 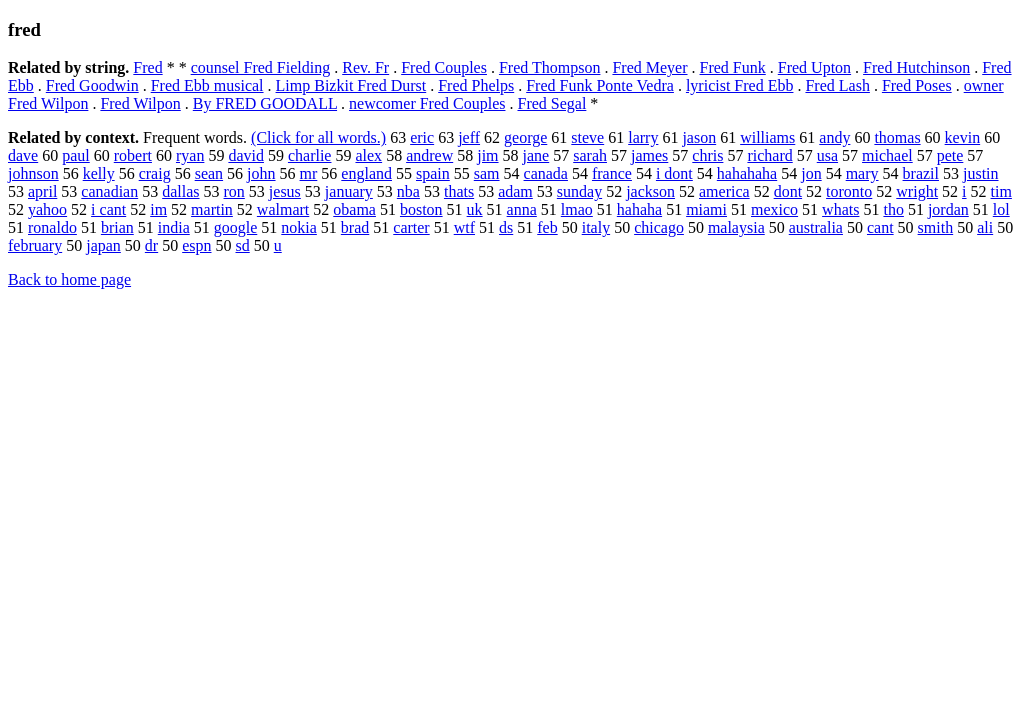 I want to click on hahahaha, so click(x=747, y=173).